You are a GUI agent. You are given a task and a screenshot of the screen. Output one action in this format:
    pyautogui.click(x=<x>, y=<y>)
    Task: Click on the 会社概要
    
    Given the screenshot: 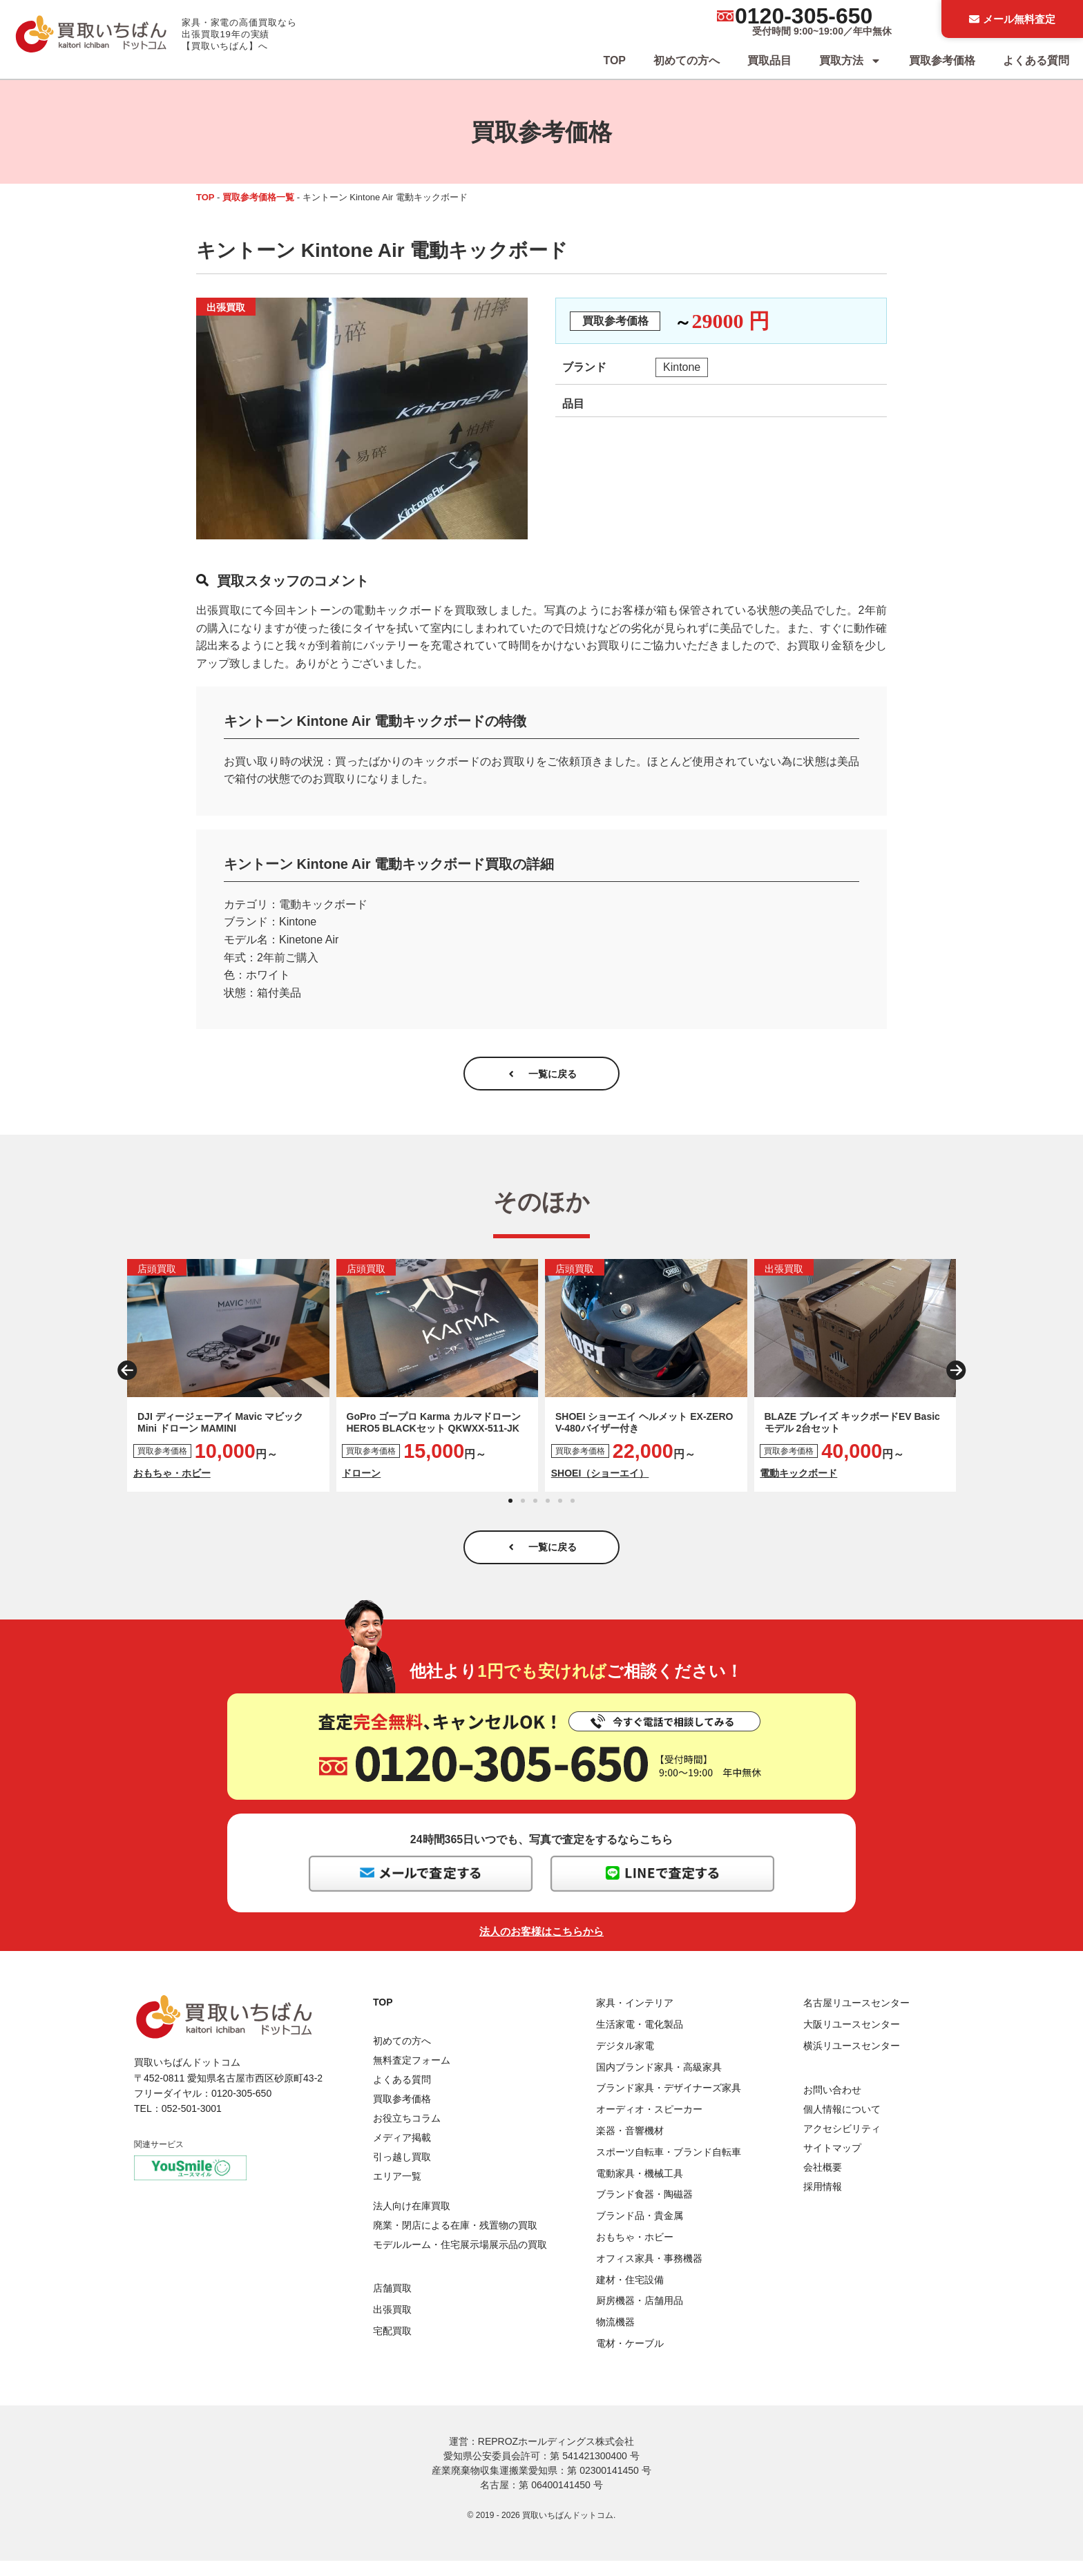 What is the action you would take?
    pyautogui.click(x=822, y=2182)
    